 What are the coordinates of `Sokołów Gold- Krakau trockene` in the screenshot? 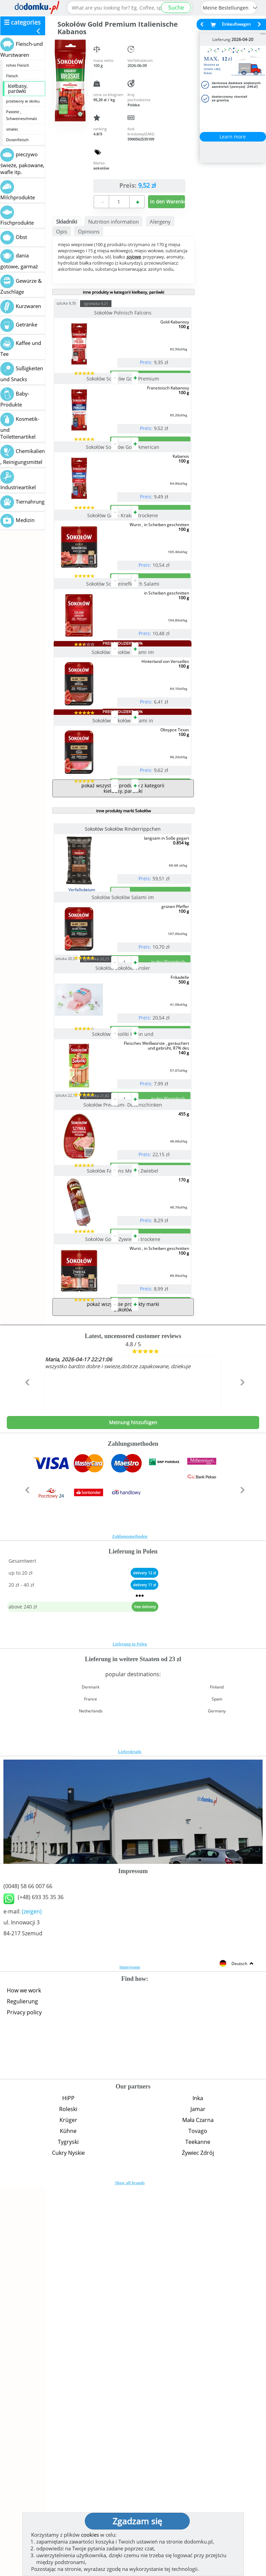 It's located at (123, 597).